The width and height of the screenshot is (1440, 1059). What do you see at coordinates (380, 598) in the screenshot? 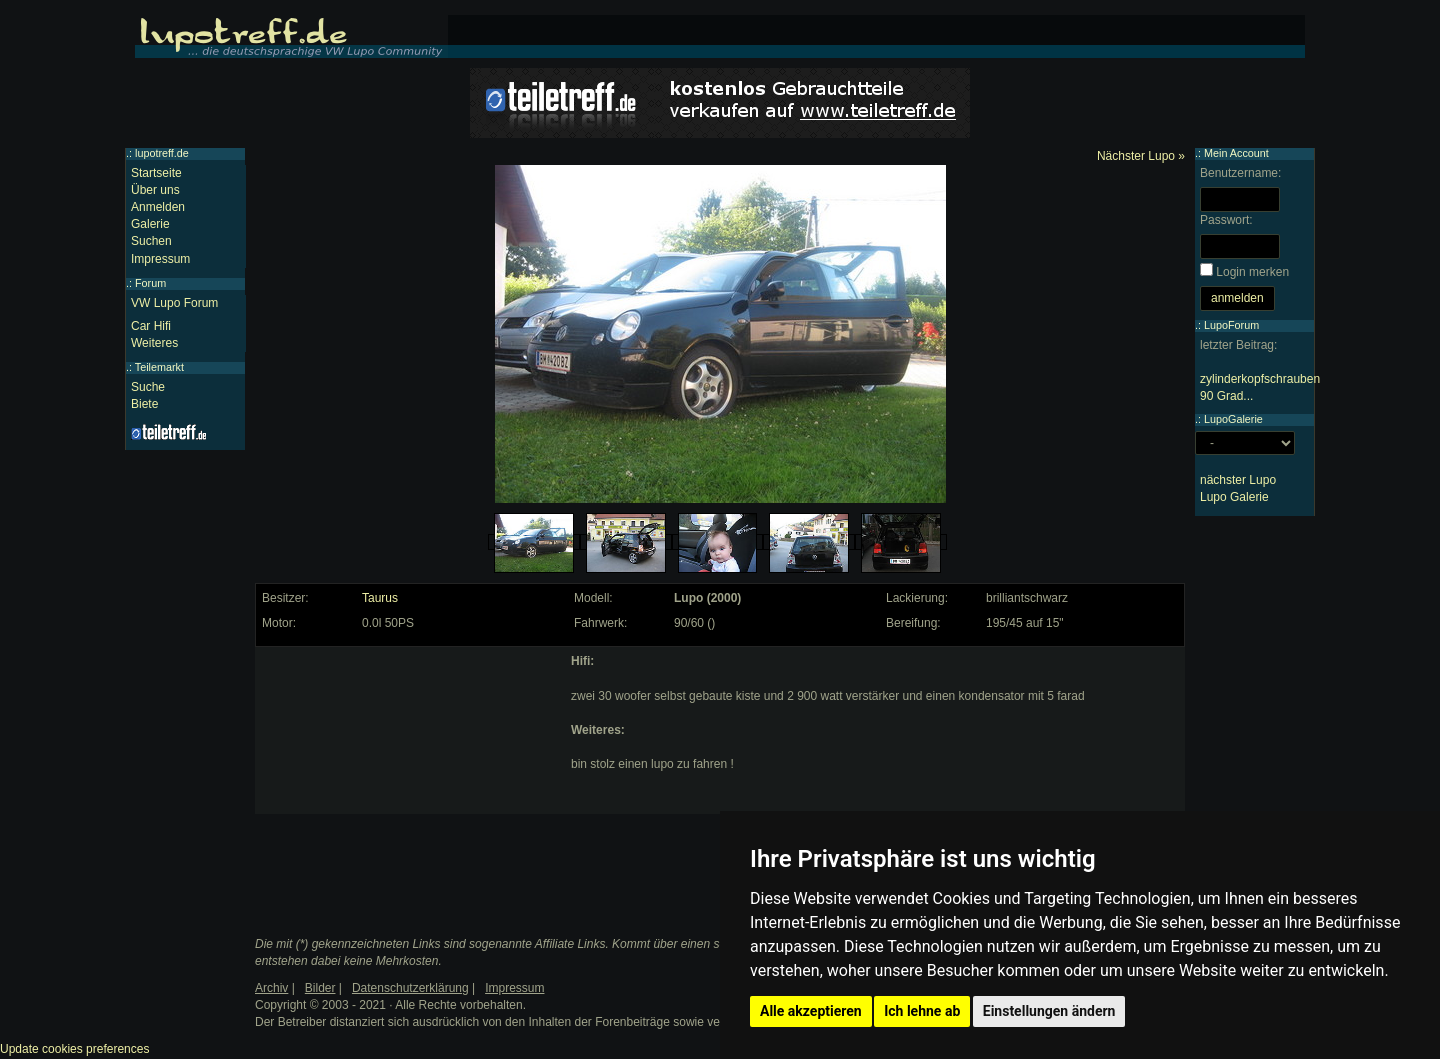
I see `Taurus` at bounding box center [380, 598].